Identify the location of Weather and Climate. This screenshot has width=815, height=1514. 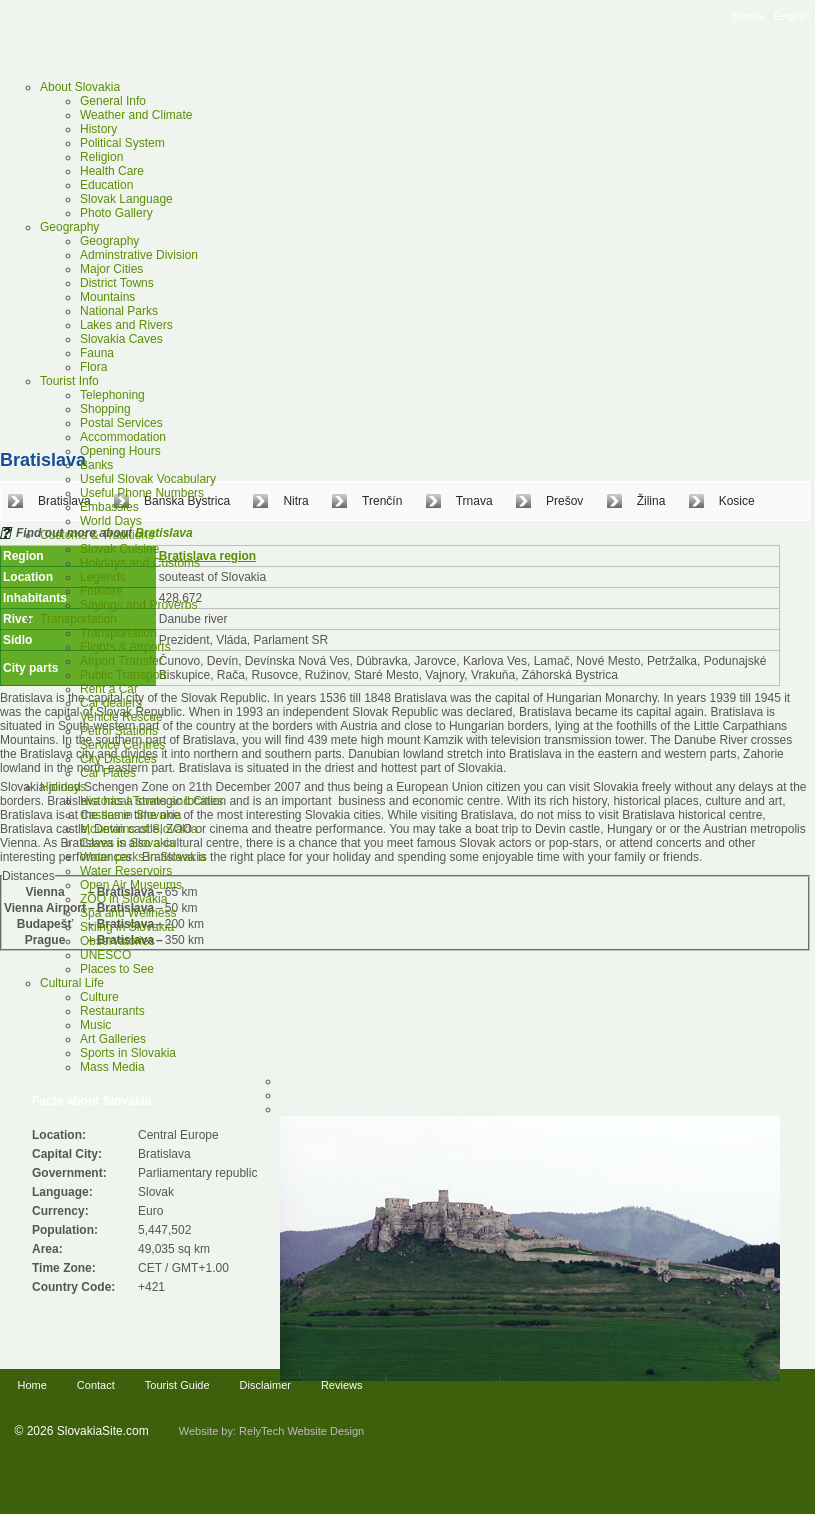
(136, 115).